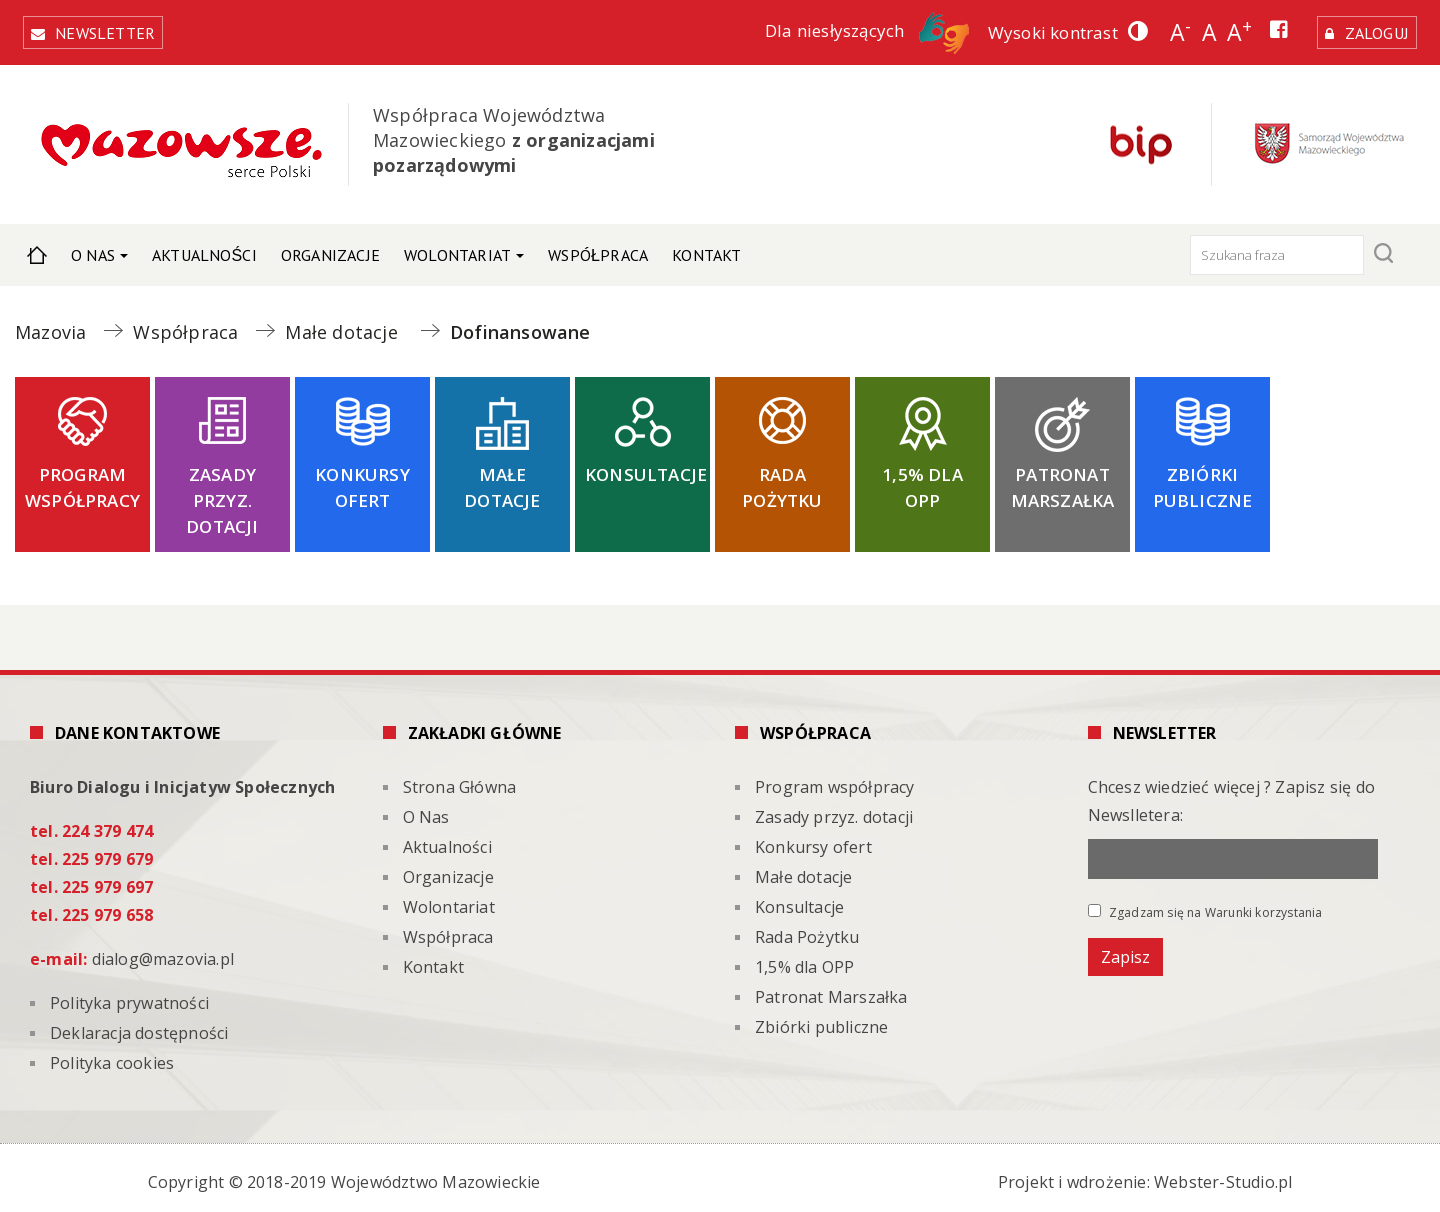 The image size is (1440, 1212). What do you see at coordinates (857, 27) in the screenshot?
I see `Dla niesłyszących` at bounding box center [857, 27].